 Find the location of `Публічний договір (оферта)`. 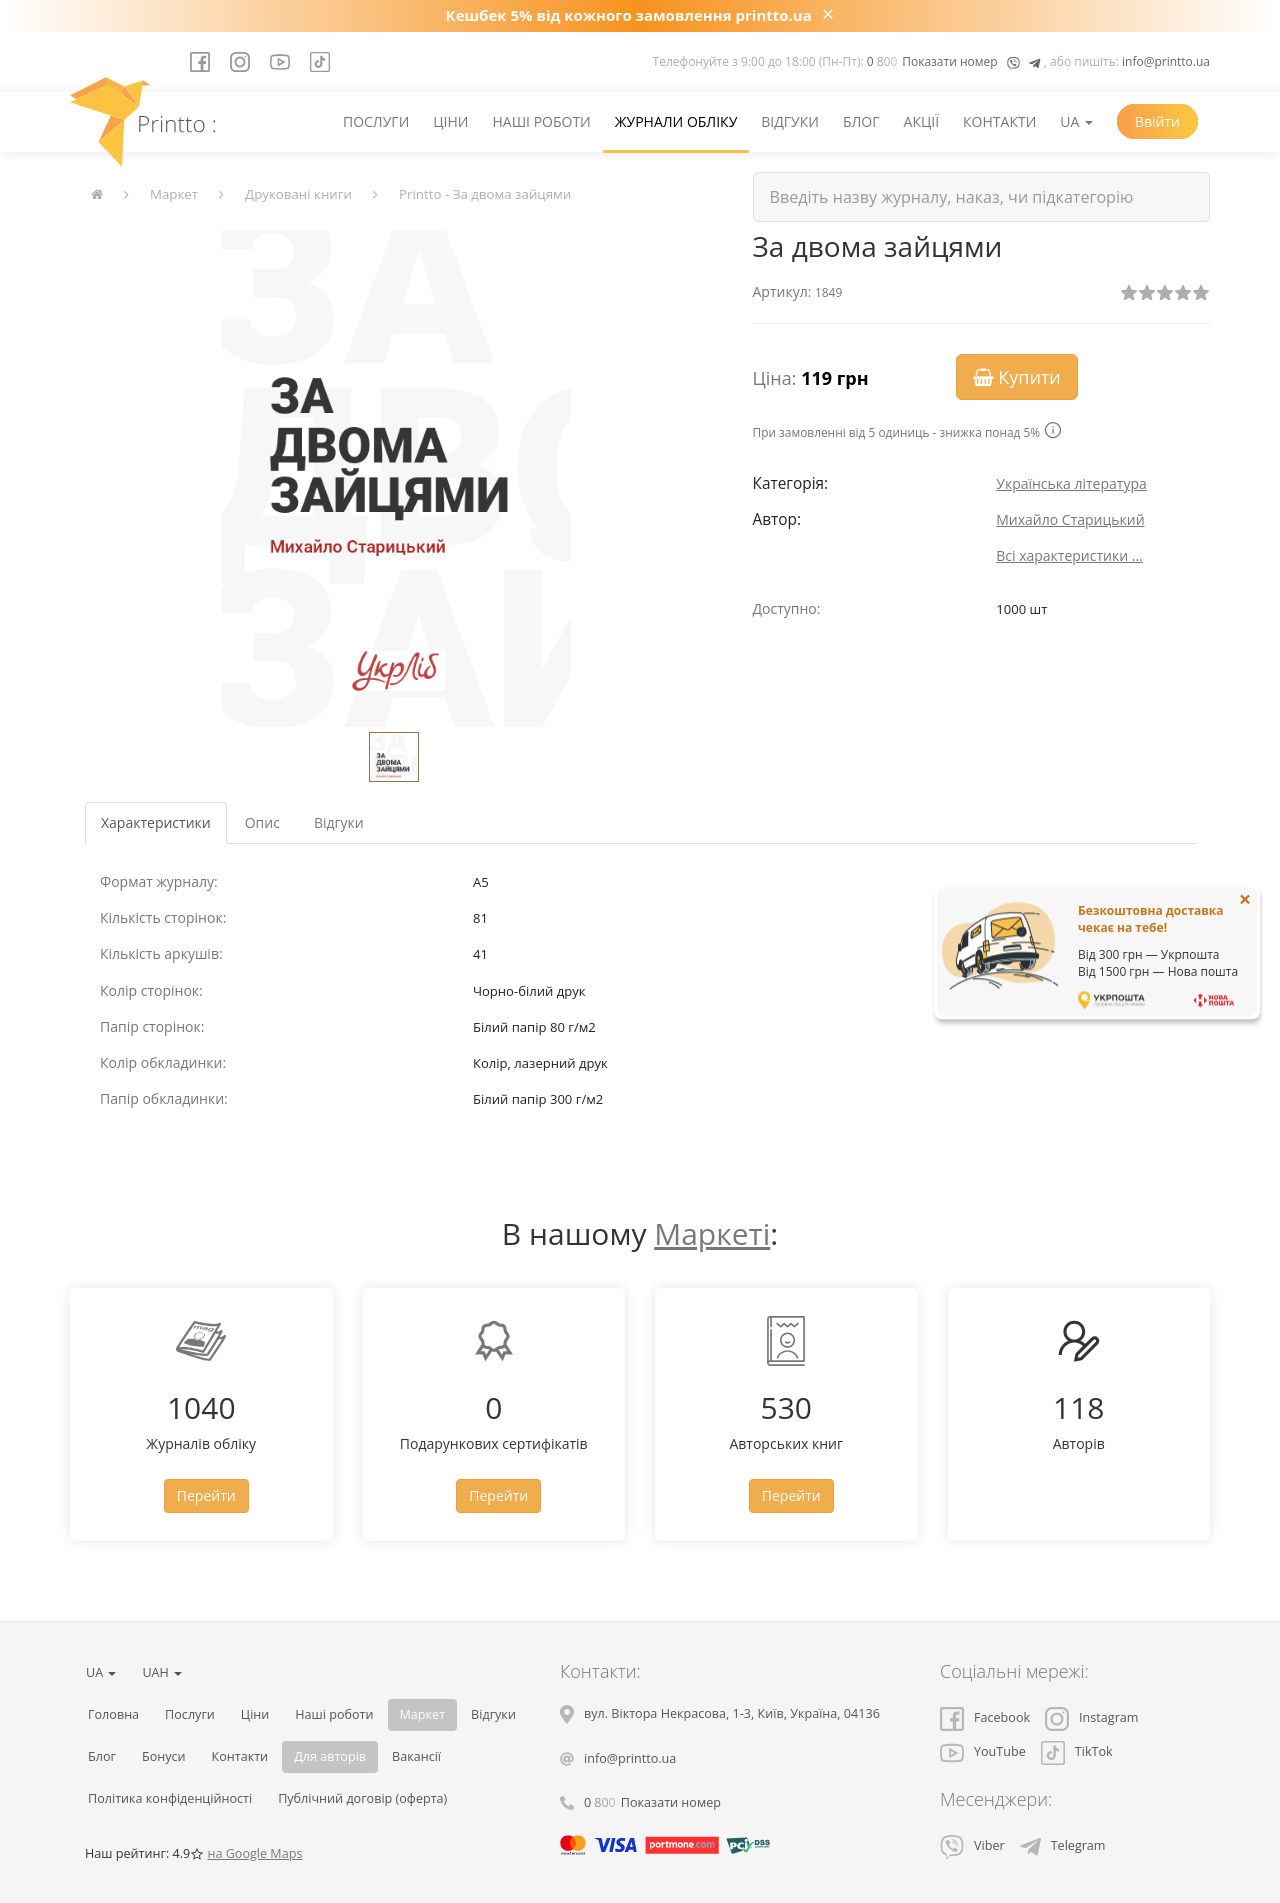

Публічний договір (оферта) is located at coordinates (362, 1798).